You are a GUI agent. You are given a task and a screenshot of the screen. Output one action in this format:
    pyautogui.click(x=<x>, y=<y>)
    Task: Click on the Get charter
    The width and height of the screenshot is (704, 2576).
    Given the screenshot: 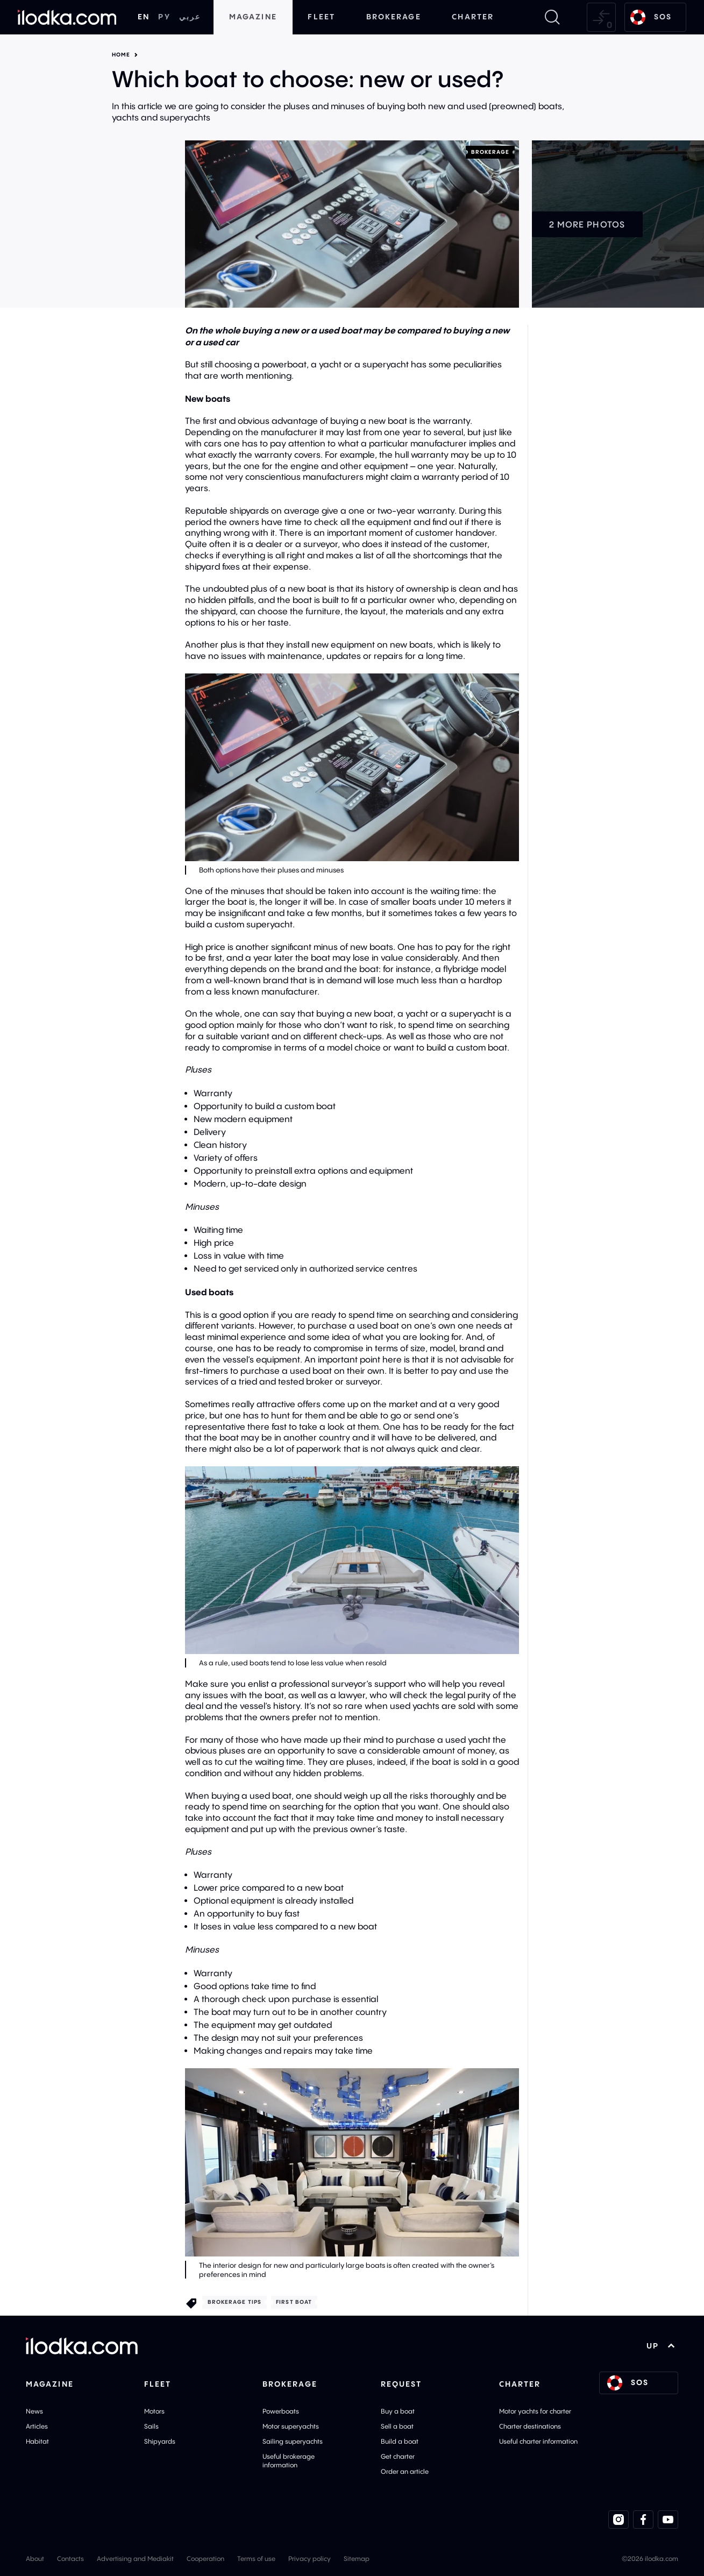 What is the action you would take?
    pyautogui.click(x=398, y=2456)
    